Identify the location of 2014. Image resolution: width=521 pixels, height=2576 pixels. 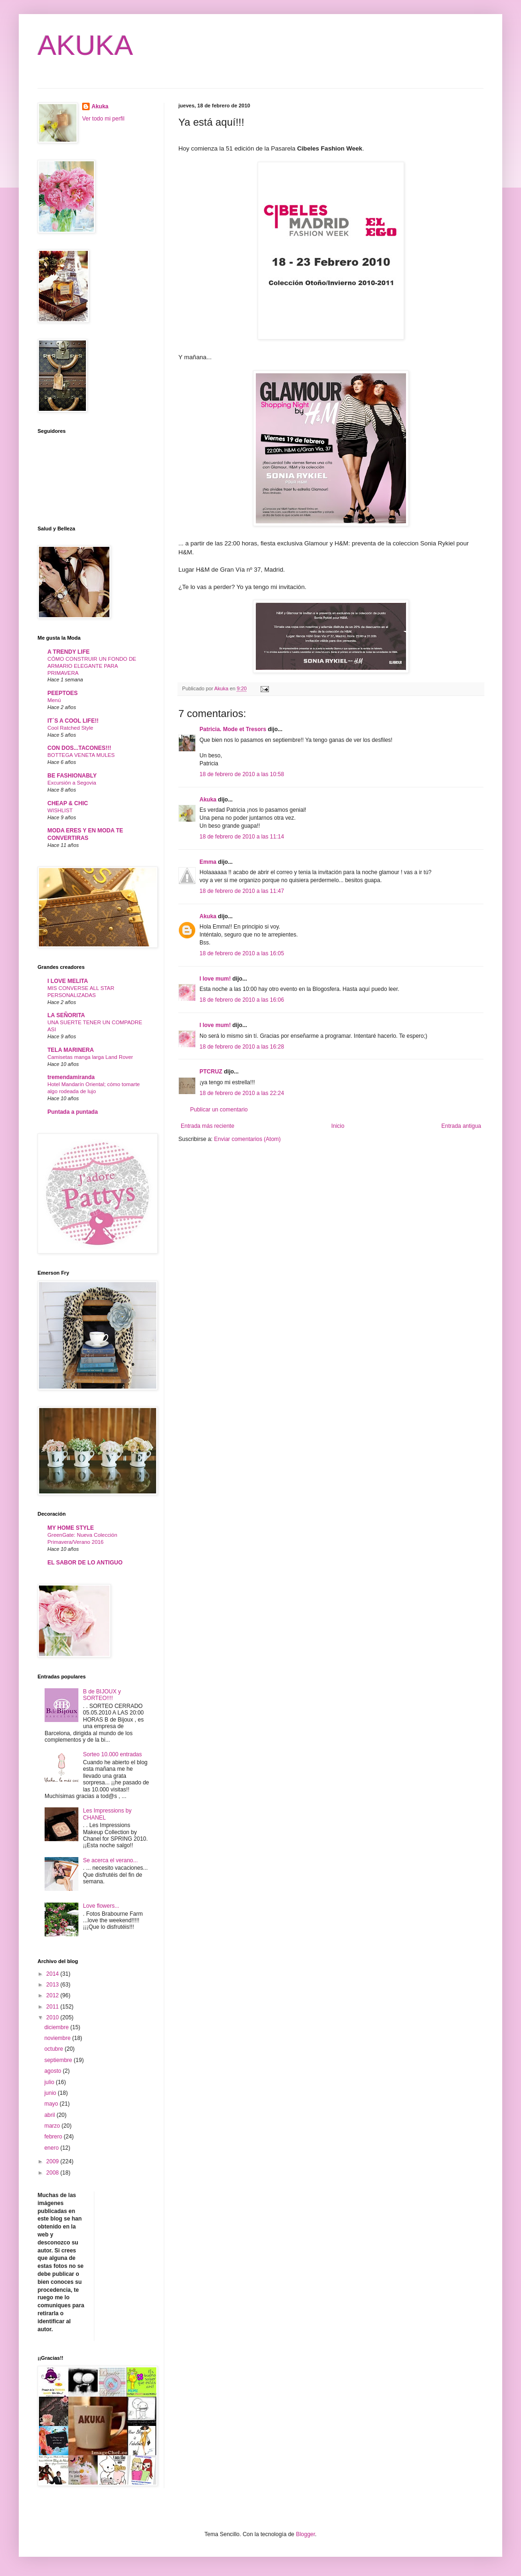
(53, 1974).